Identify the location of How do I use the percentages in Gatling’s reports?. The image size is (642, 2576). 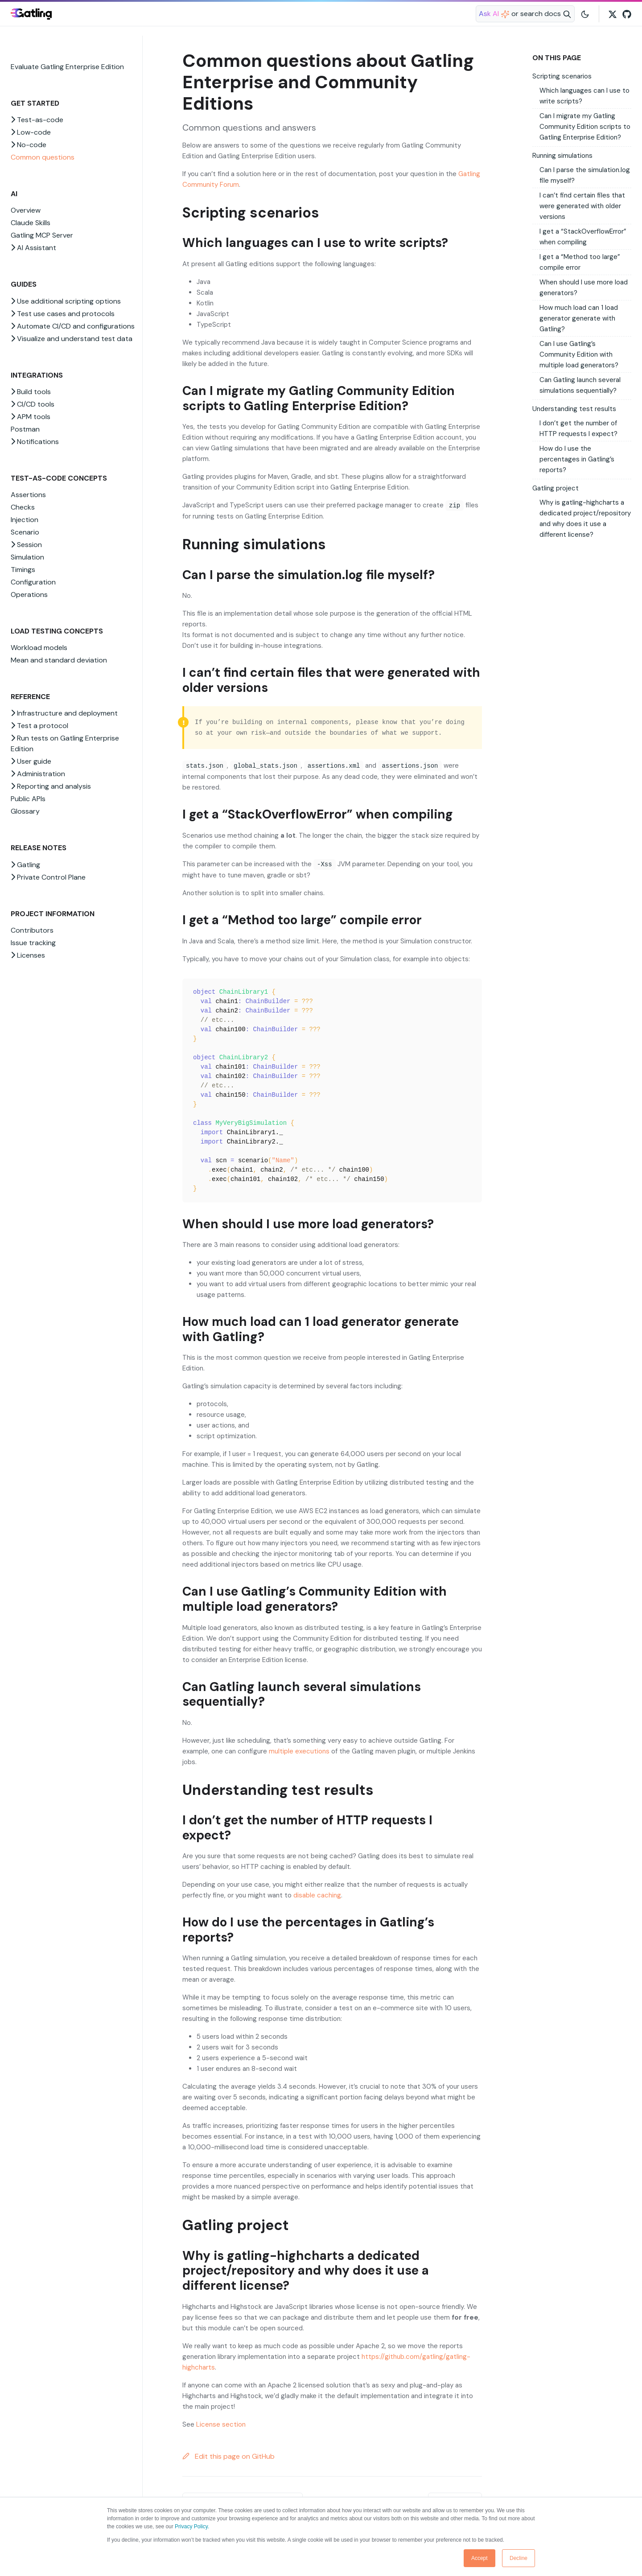
(576, 459).